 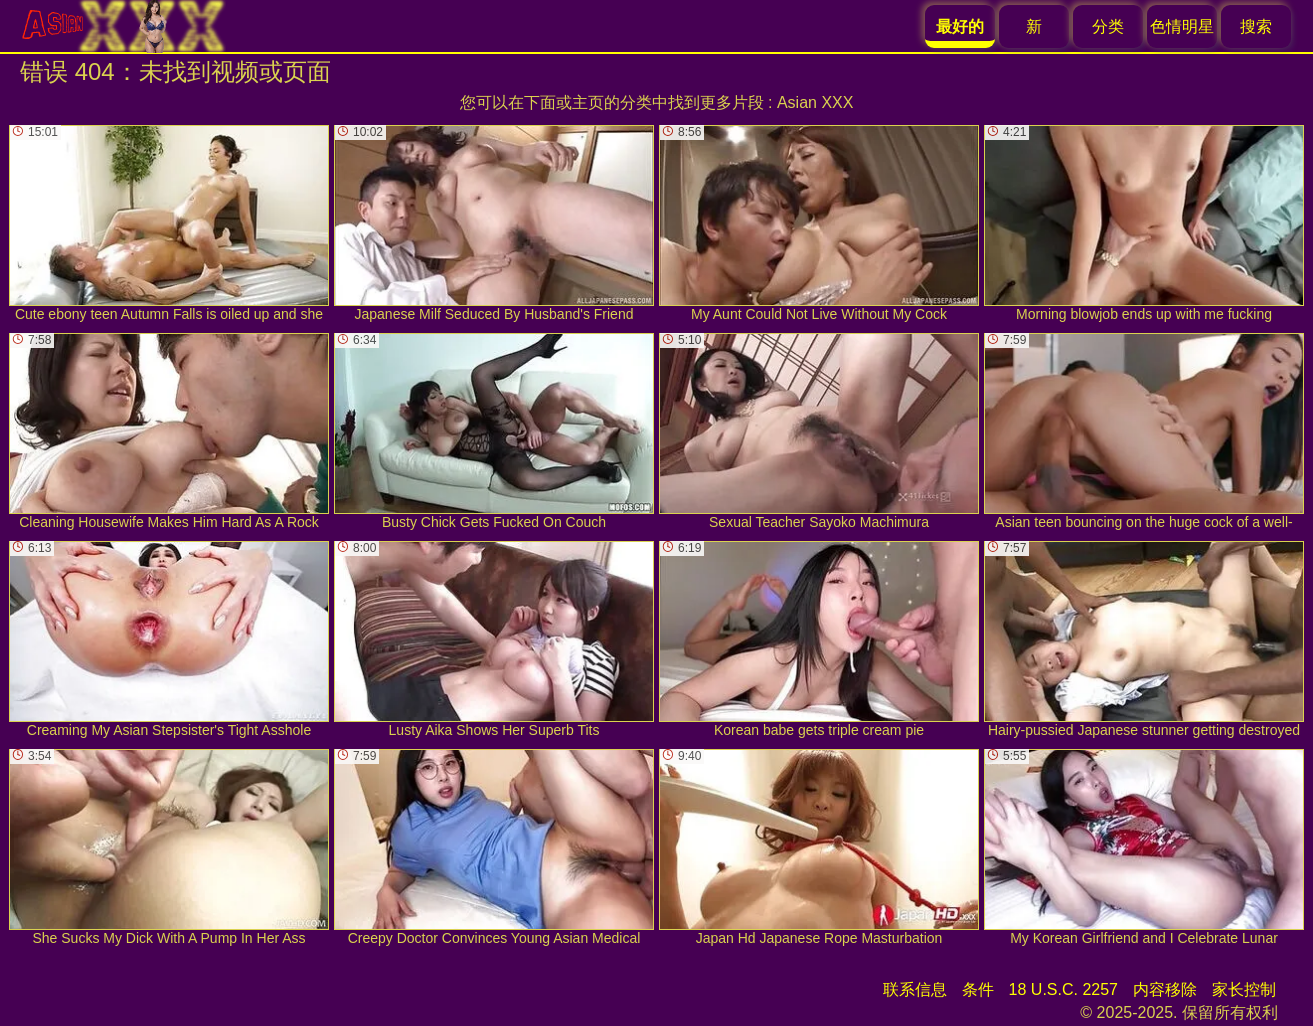 I want to click on 家长控制, so click(x=1244, y=989).